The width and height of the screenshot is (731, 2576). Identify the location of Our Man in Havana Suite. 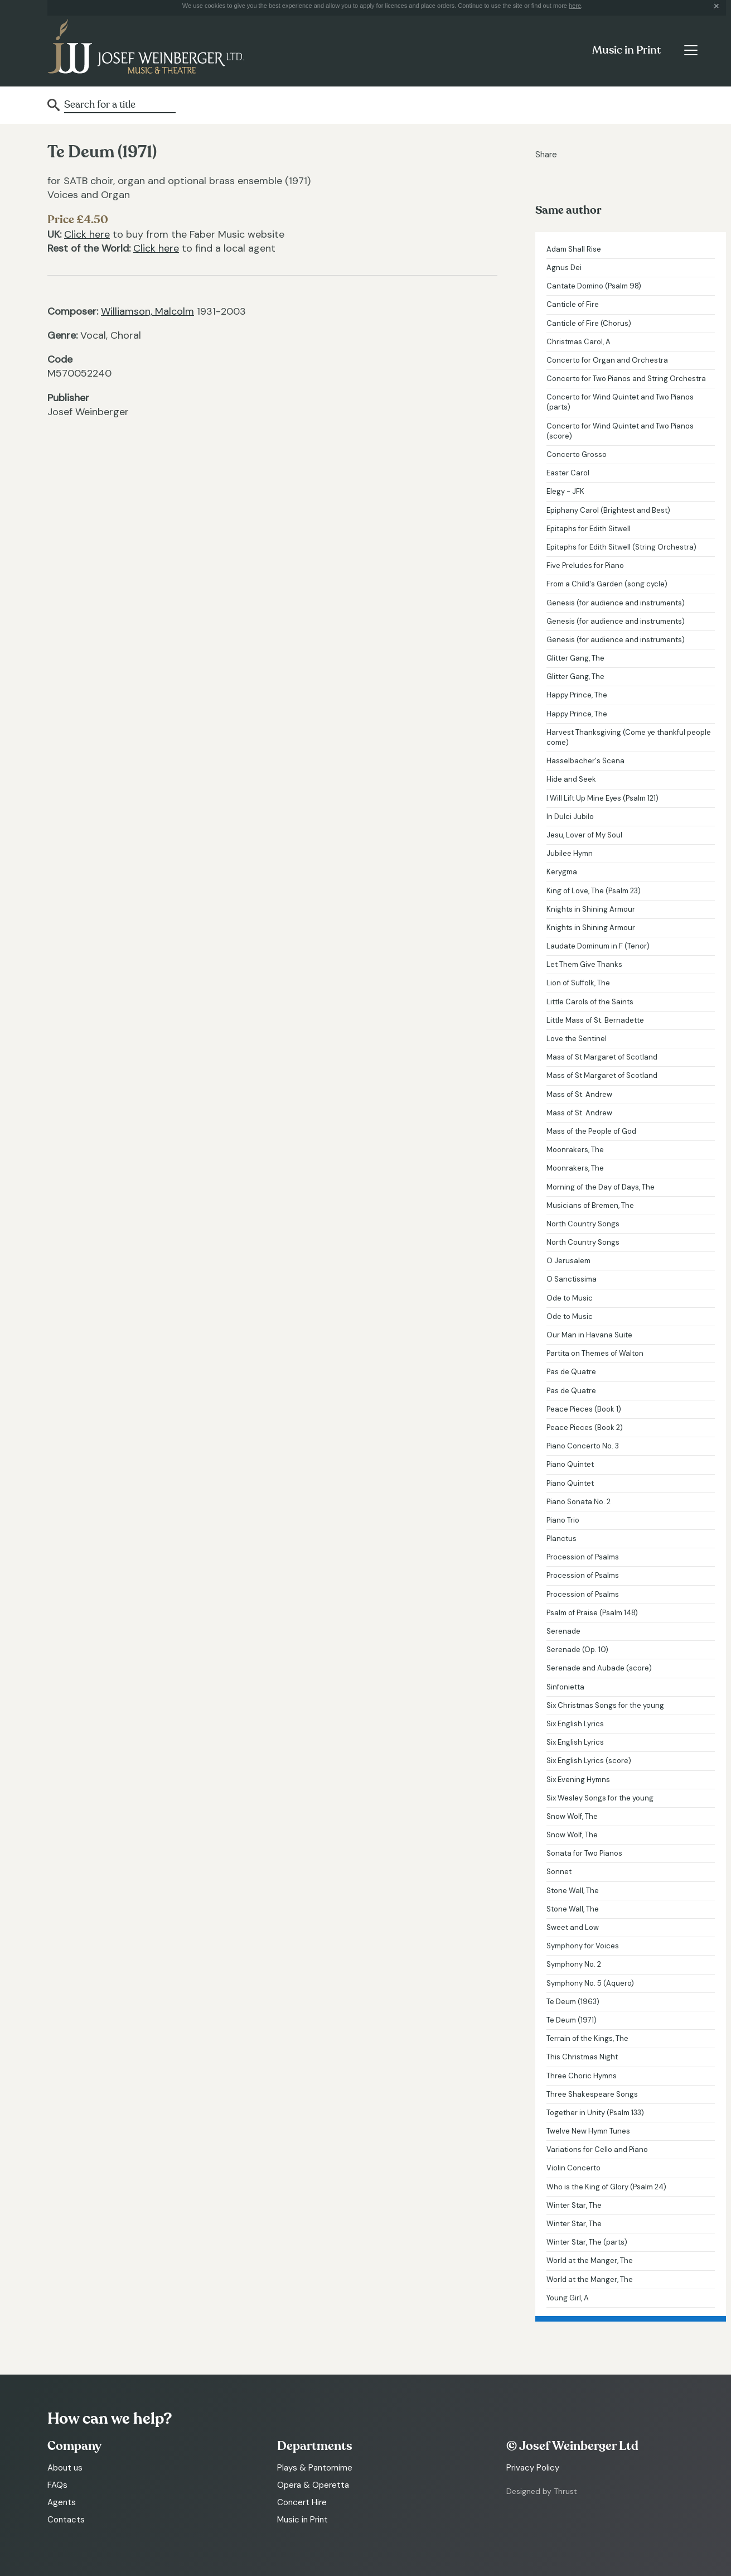
(589, 1335).